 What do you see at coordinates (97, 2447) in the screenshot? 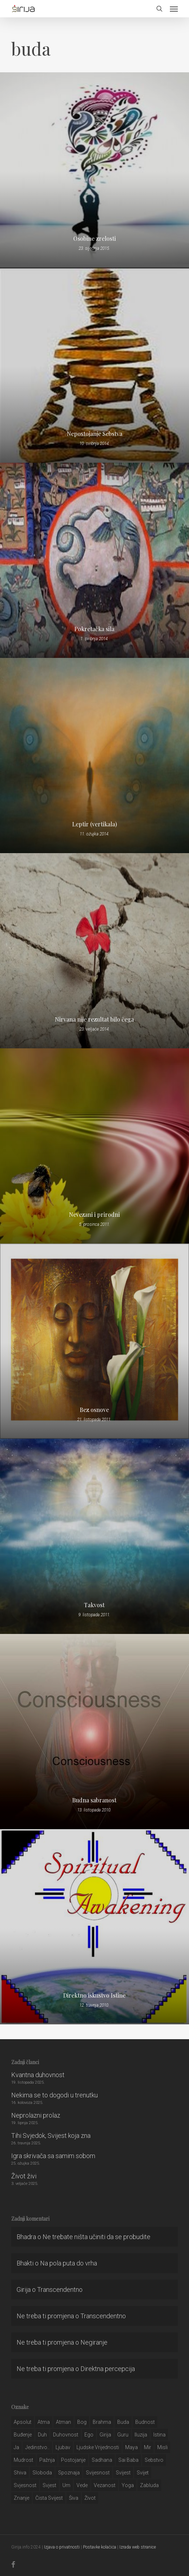
I see `ljudske vrijednosti [ljudske vrijednosti (43 stavke)]` at bounding box center [97, 2447].